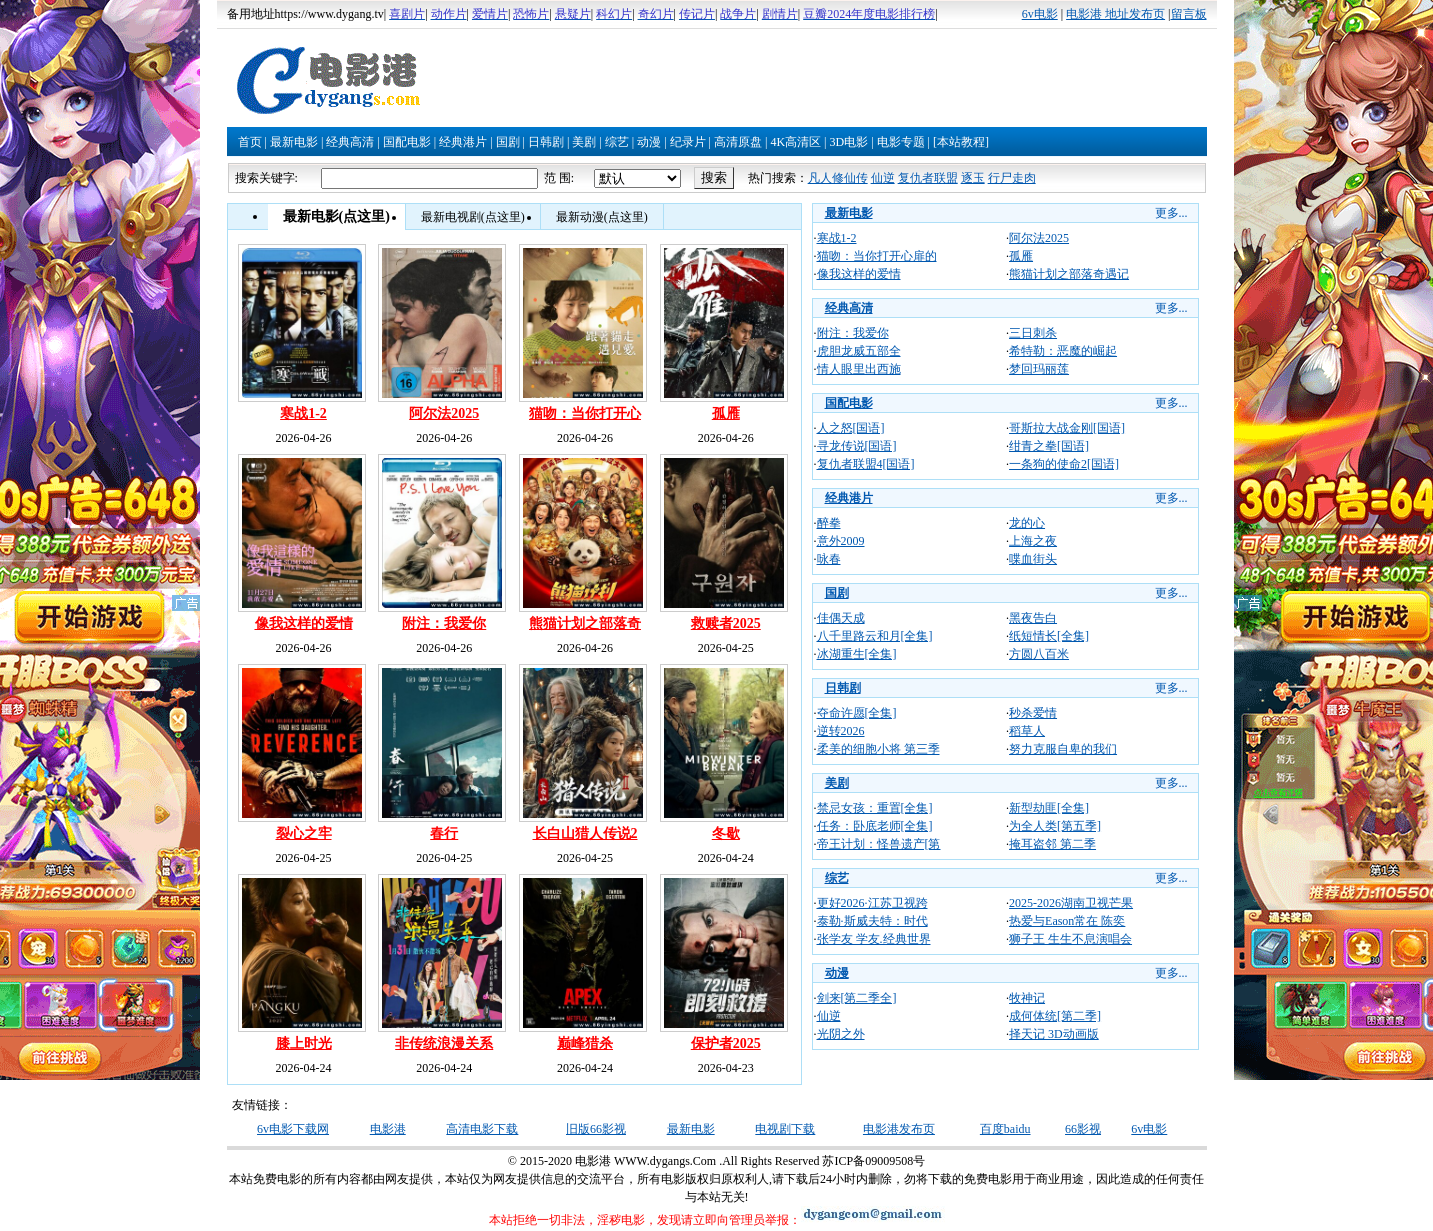 This screenshot has width=1433, height=1231. What do you see at coordinates (872, 903) in the screenshot?
I see `更好2026·江苏卫视跨` at bounding box center [872, 903].